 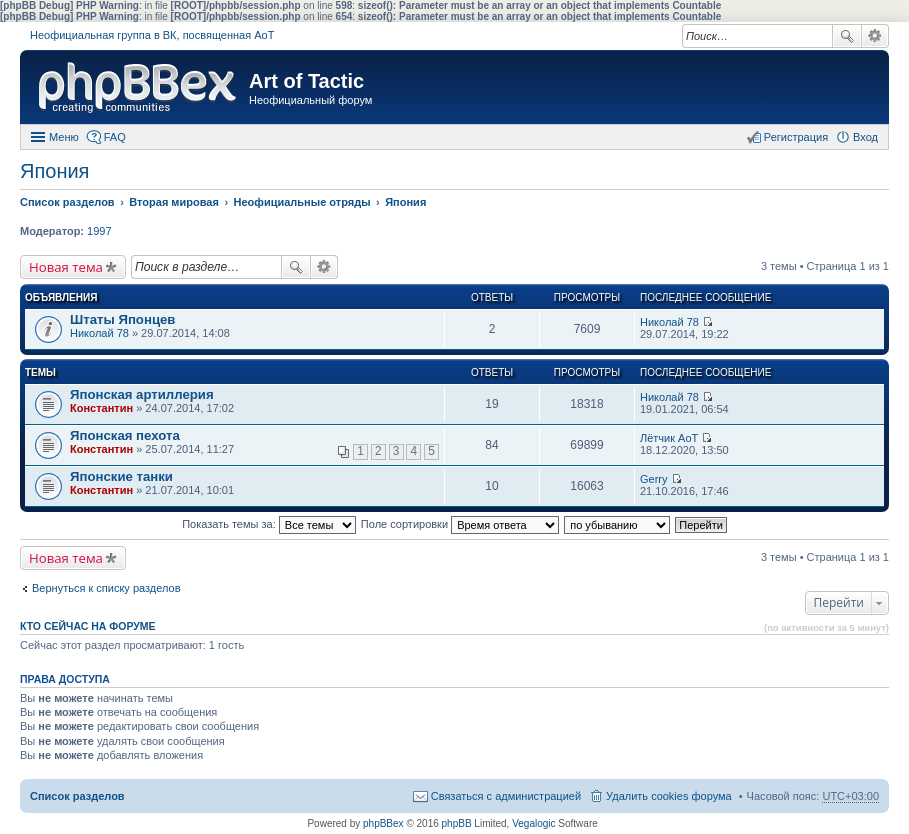 What do you see at coordinates (654, 479) in the screenshot?
I see `Gerry` at bounding box center [654, 479].